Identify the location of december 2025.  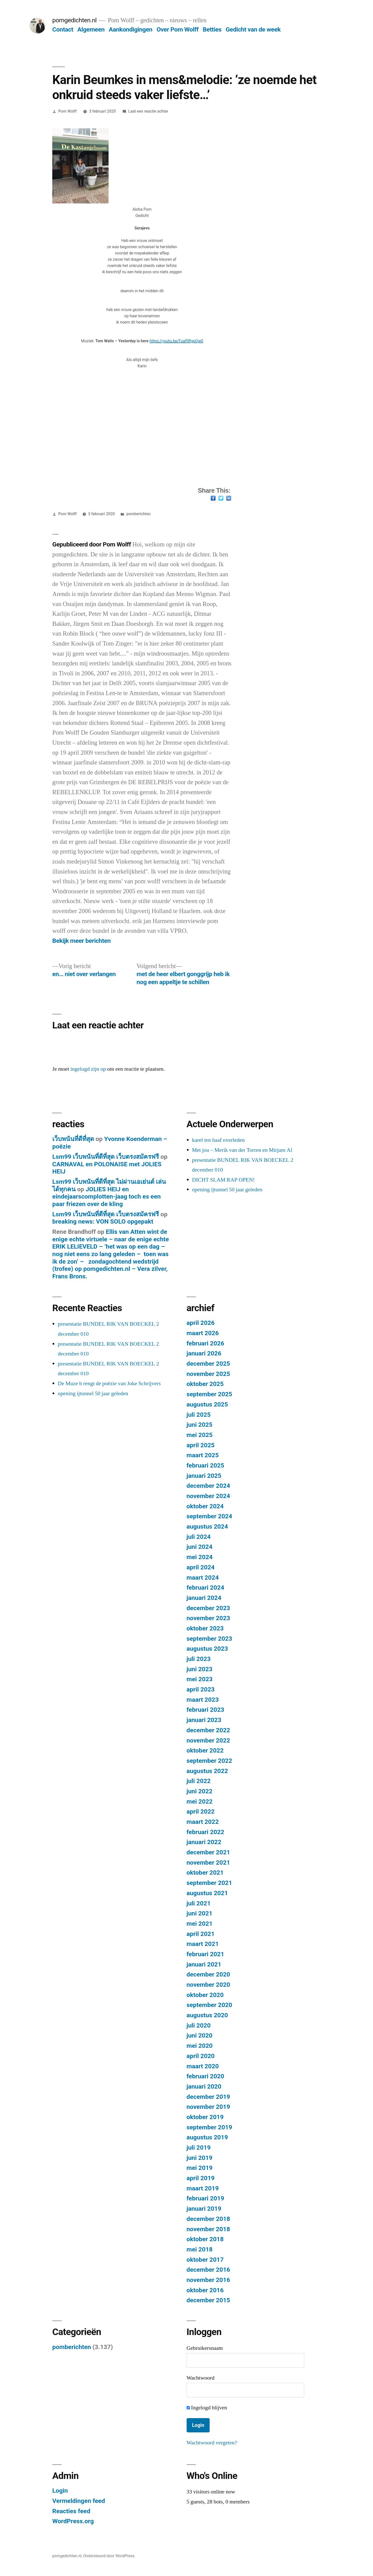
(208, 1363).